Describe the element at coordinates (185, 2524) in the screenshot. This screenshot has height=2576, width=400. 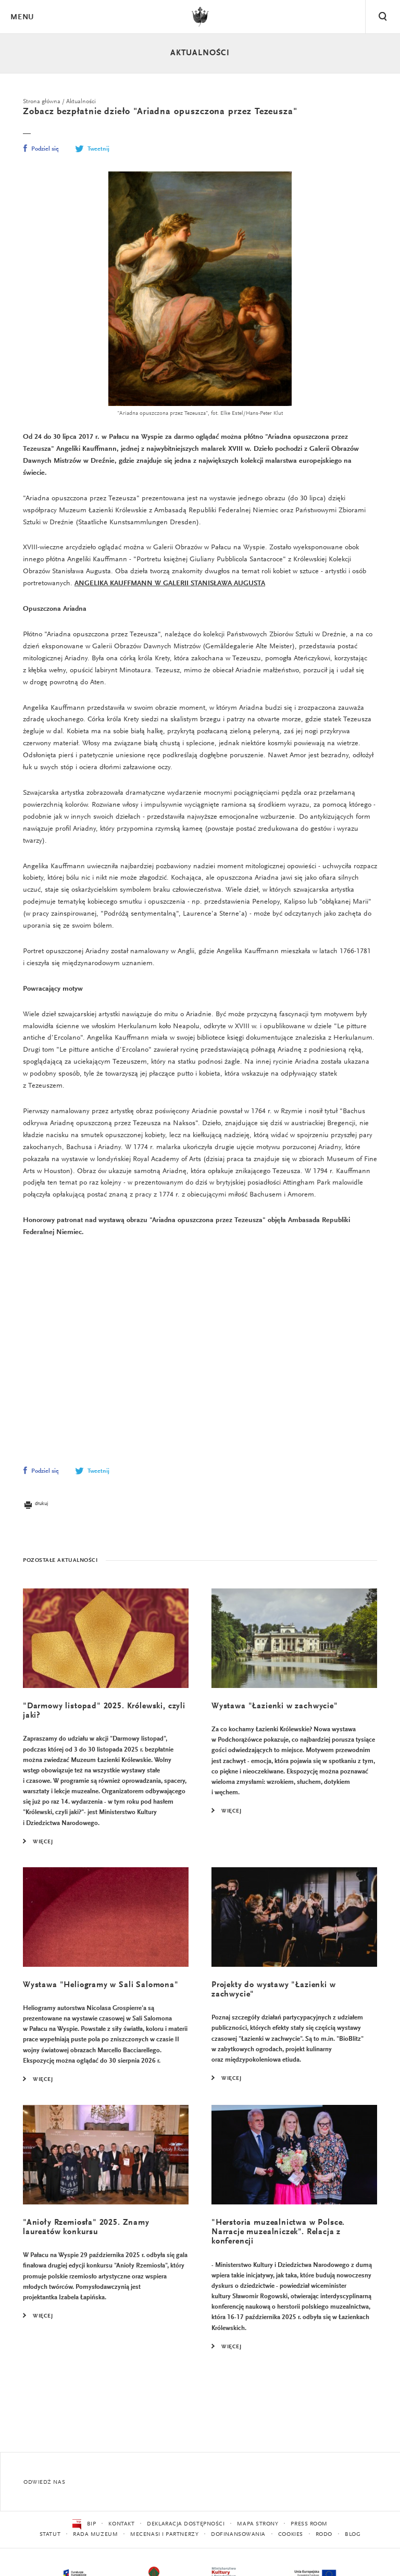
I see `Deklaracja dostępności` at that location.